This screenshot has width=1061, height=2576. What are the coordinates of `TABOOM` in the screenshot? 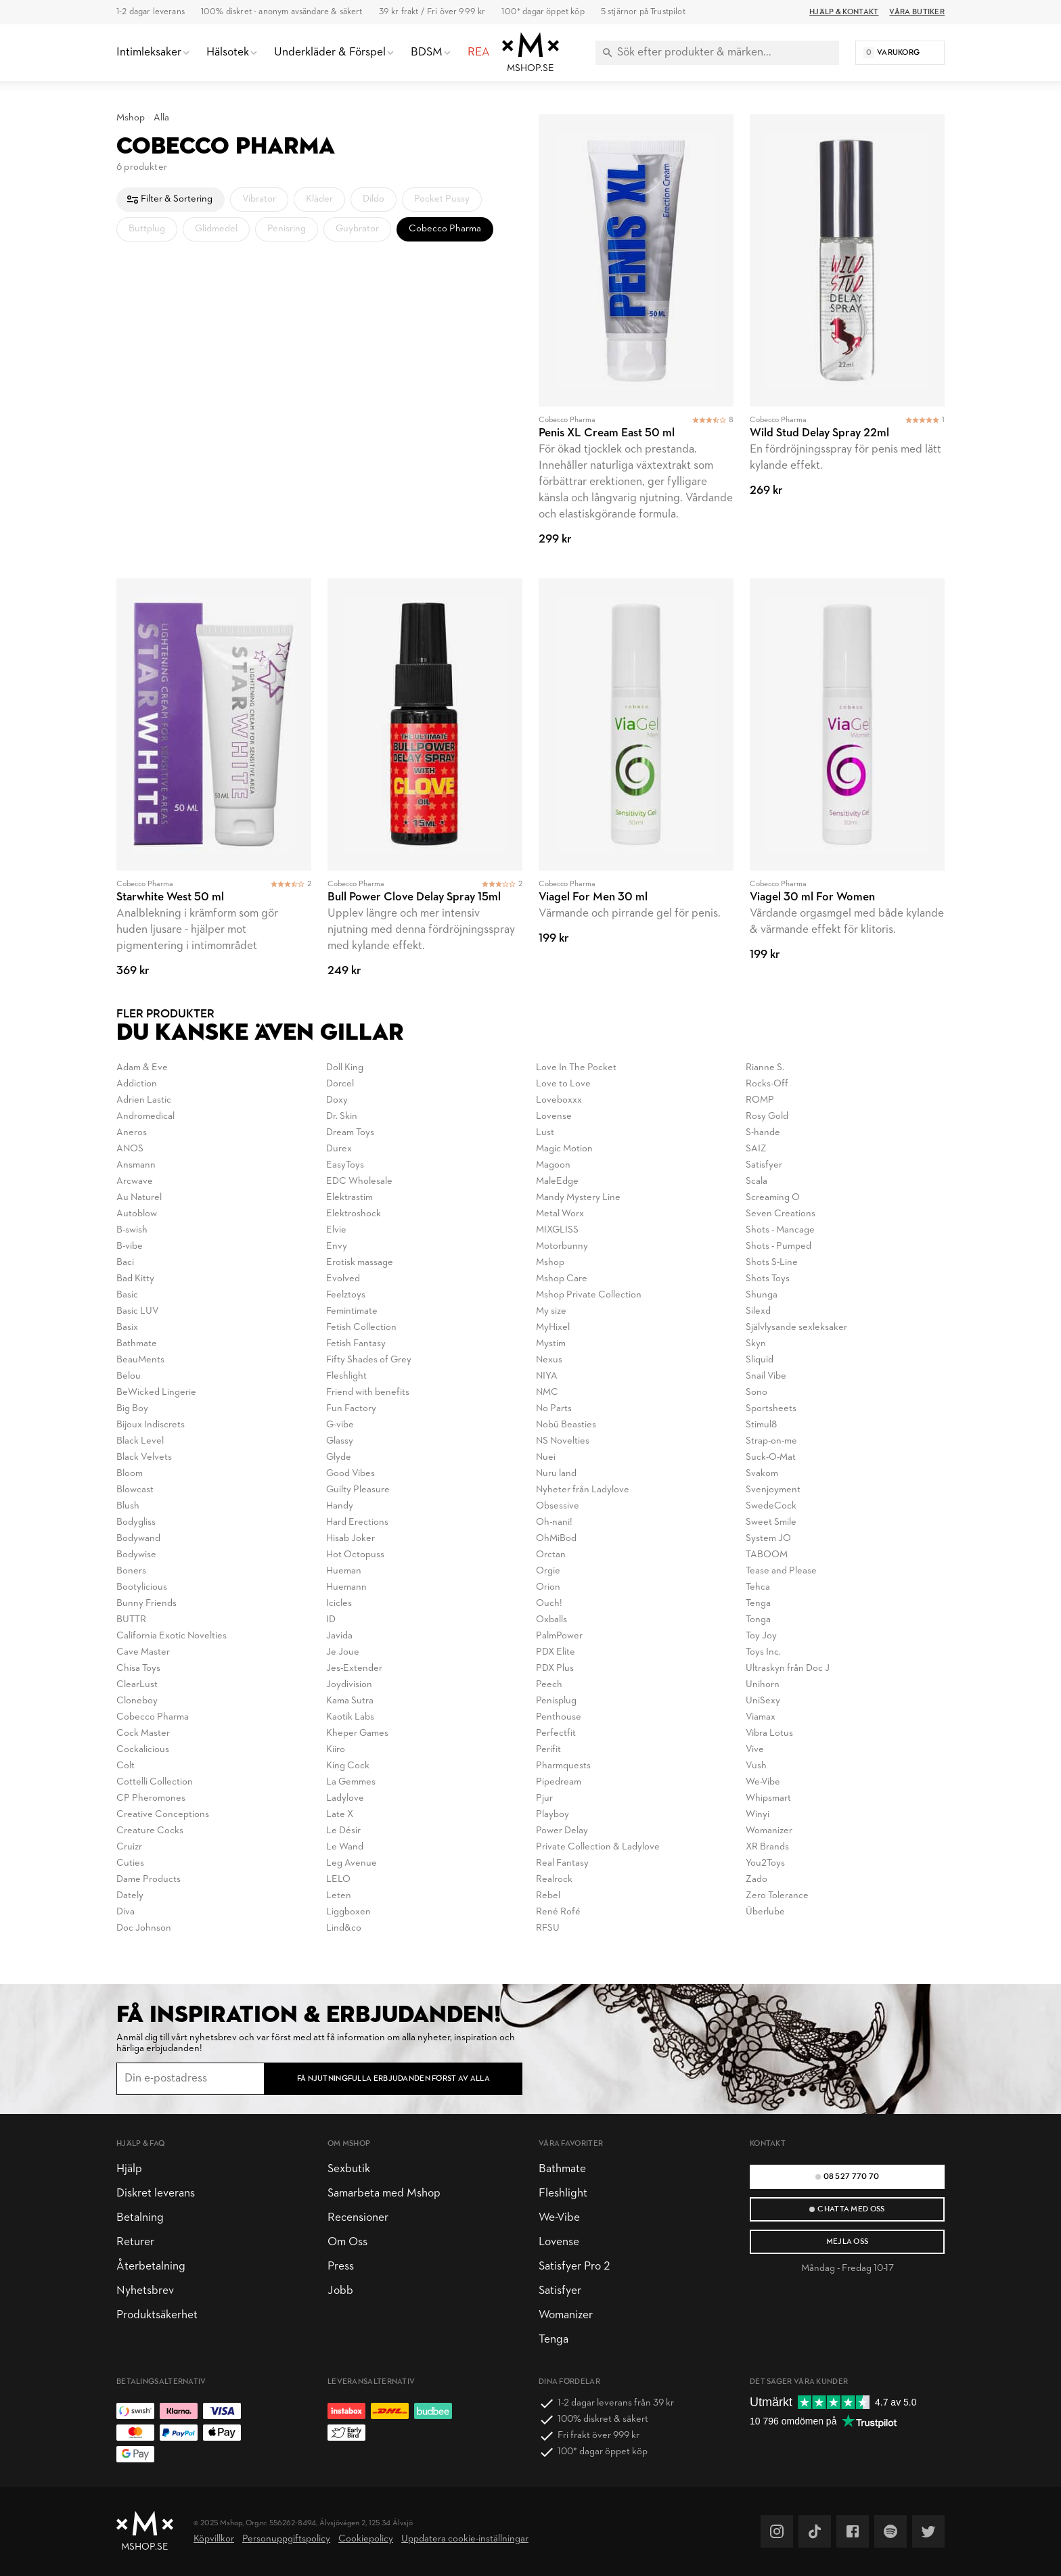 It's located at (767, 1555).